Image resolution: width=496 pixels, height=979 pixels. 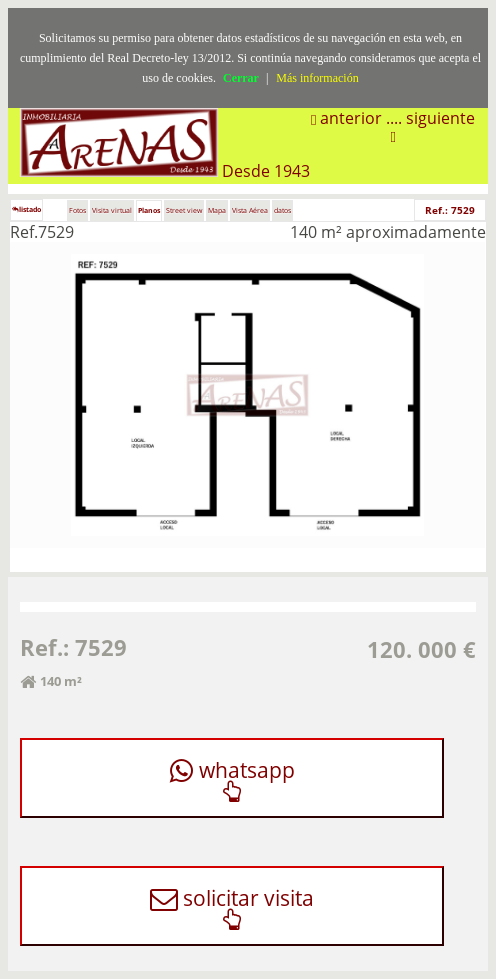 What do you see at coordinates (450, 210) in the screenshot?
I see `Ref.: 7529` at bounding box center [450, 210].